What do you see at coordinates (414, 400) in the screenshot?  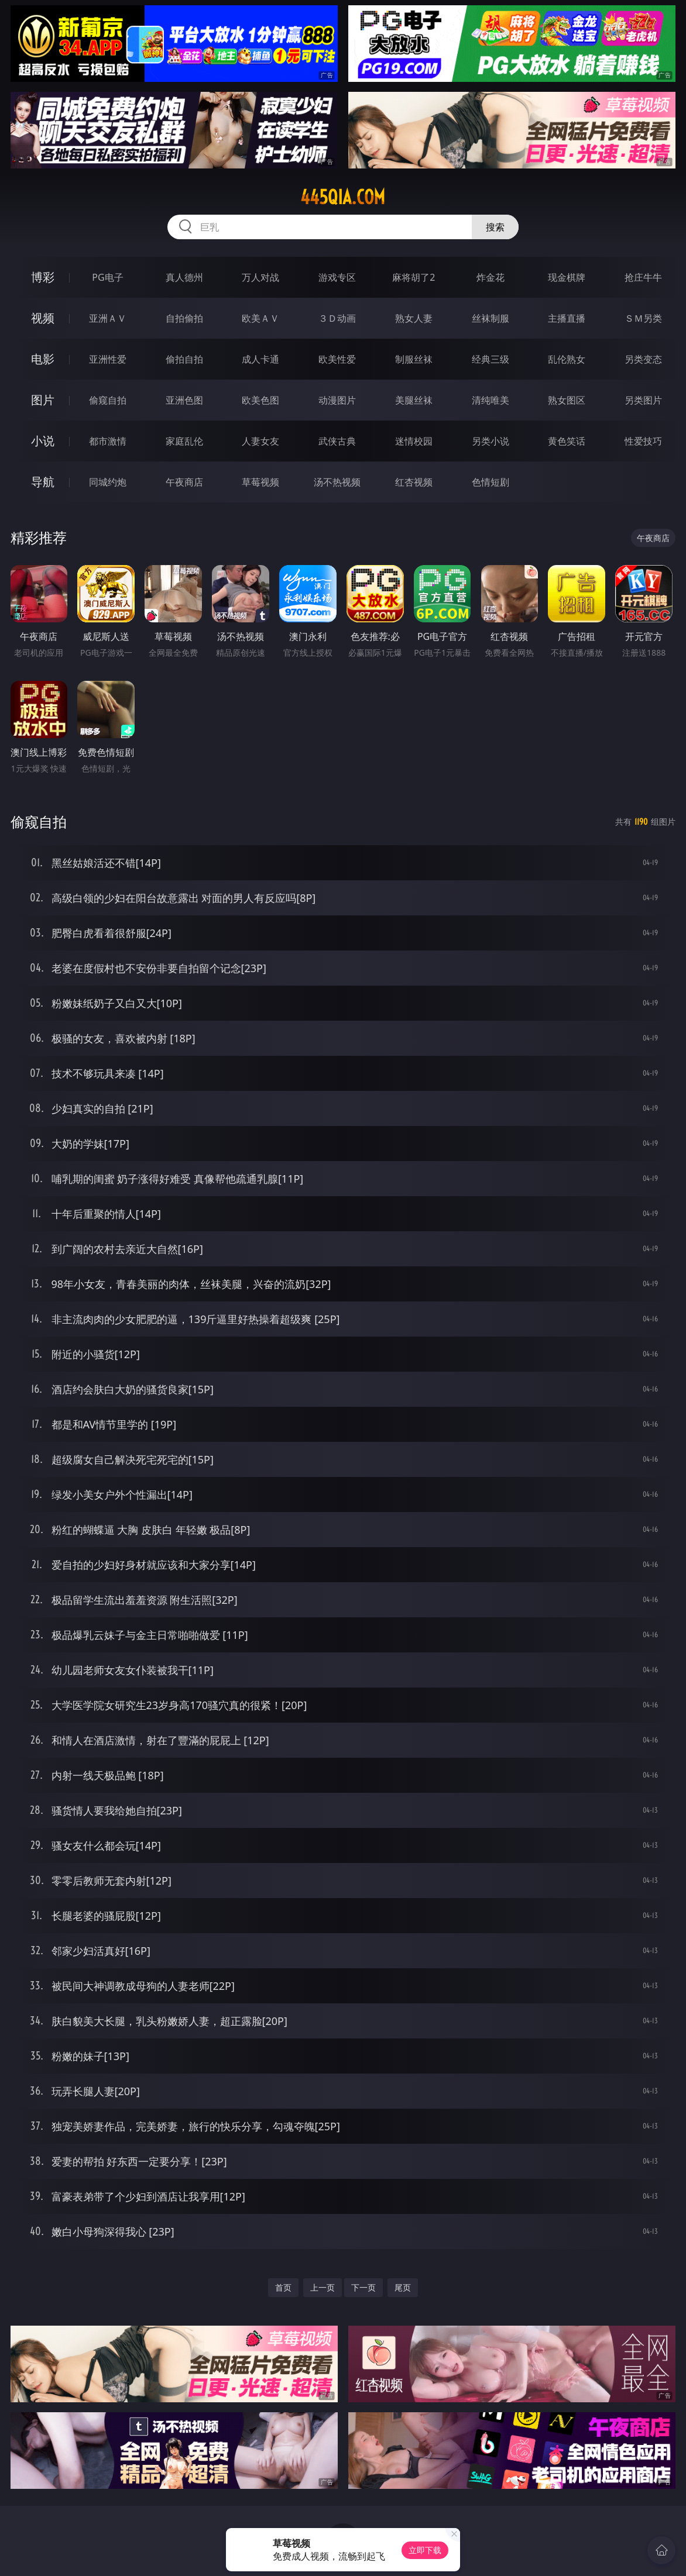 I see `美腿丝袜` at bounding box center [414, 400].